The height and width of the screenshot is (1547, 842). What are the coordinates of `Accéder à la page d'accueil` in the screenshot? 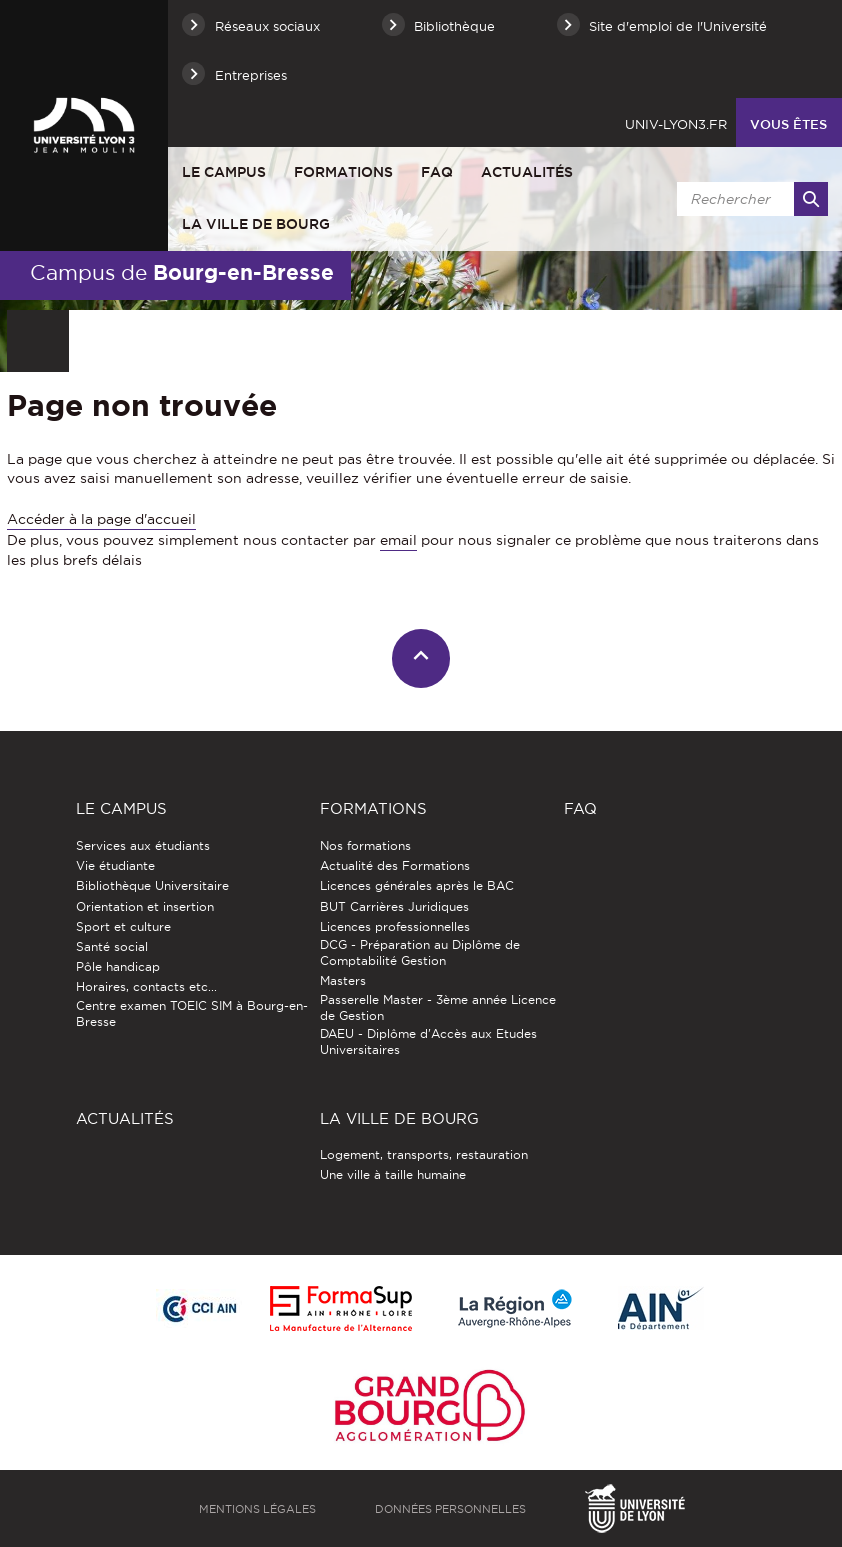 It's located at (101, 519).